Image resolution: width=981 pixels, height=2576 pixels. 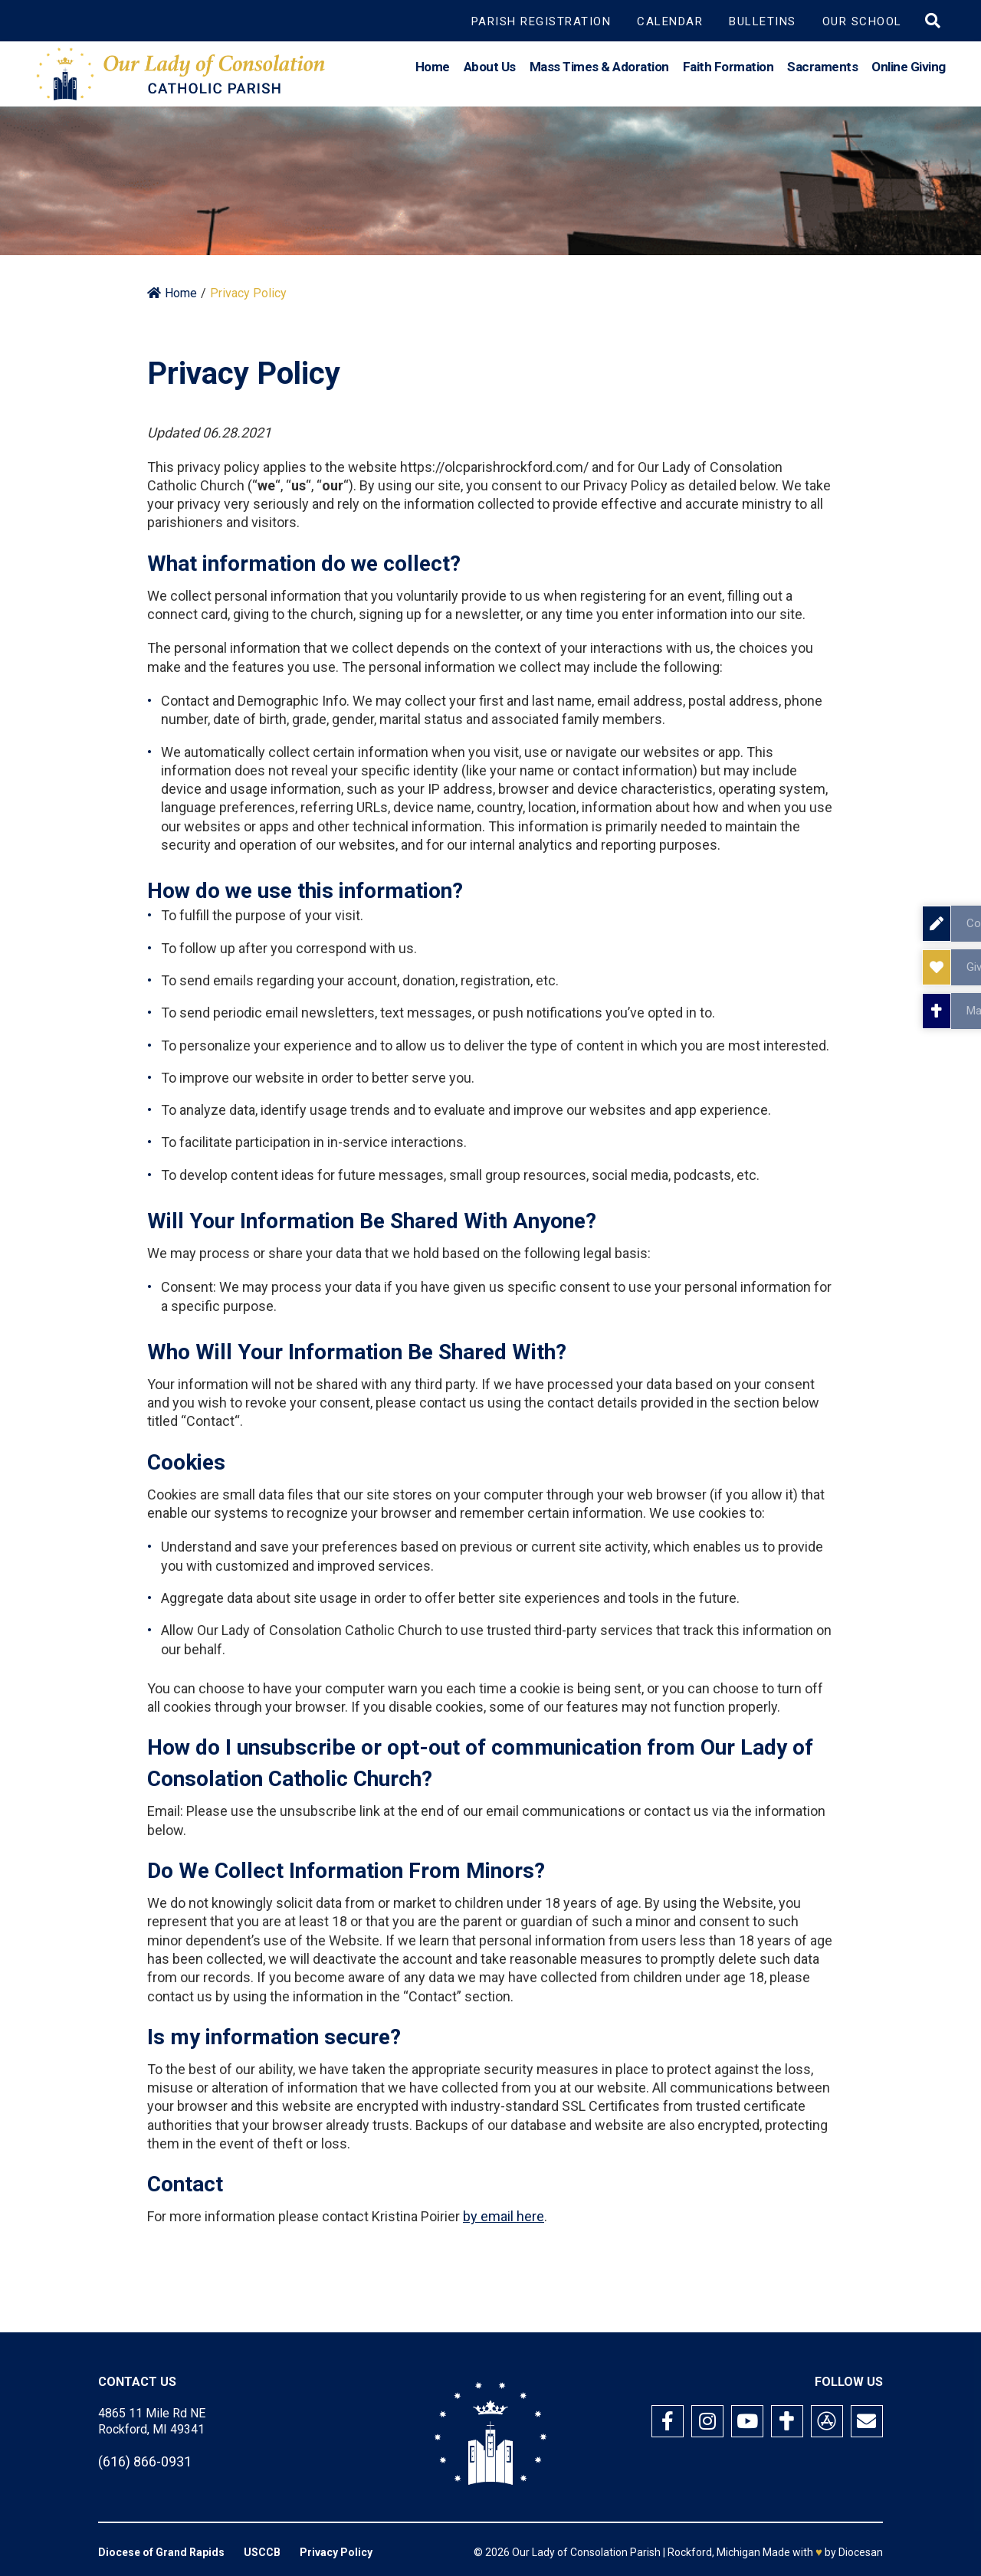 I want to click on Our Lady of Consolation Parish, so click(x=586, y=2552).